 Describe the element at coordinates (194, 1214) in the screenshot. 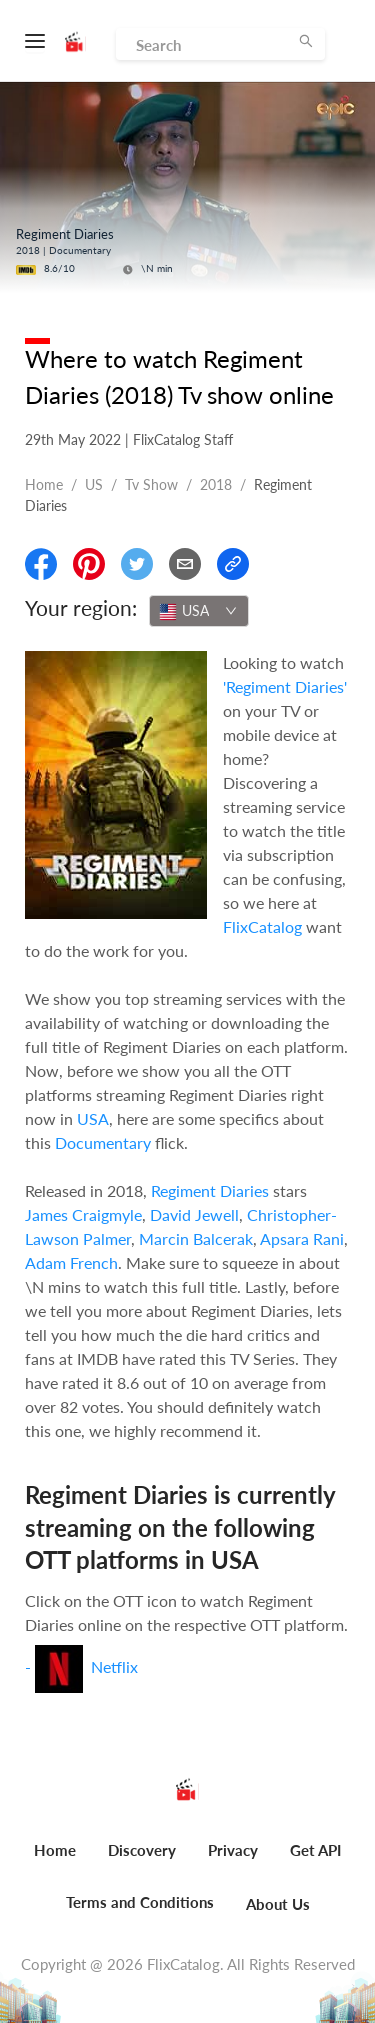

I see `David Jewell` at that location.